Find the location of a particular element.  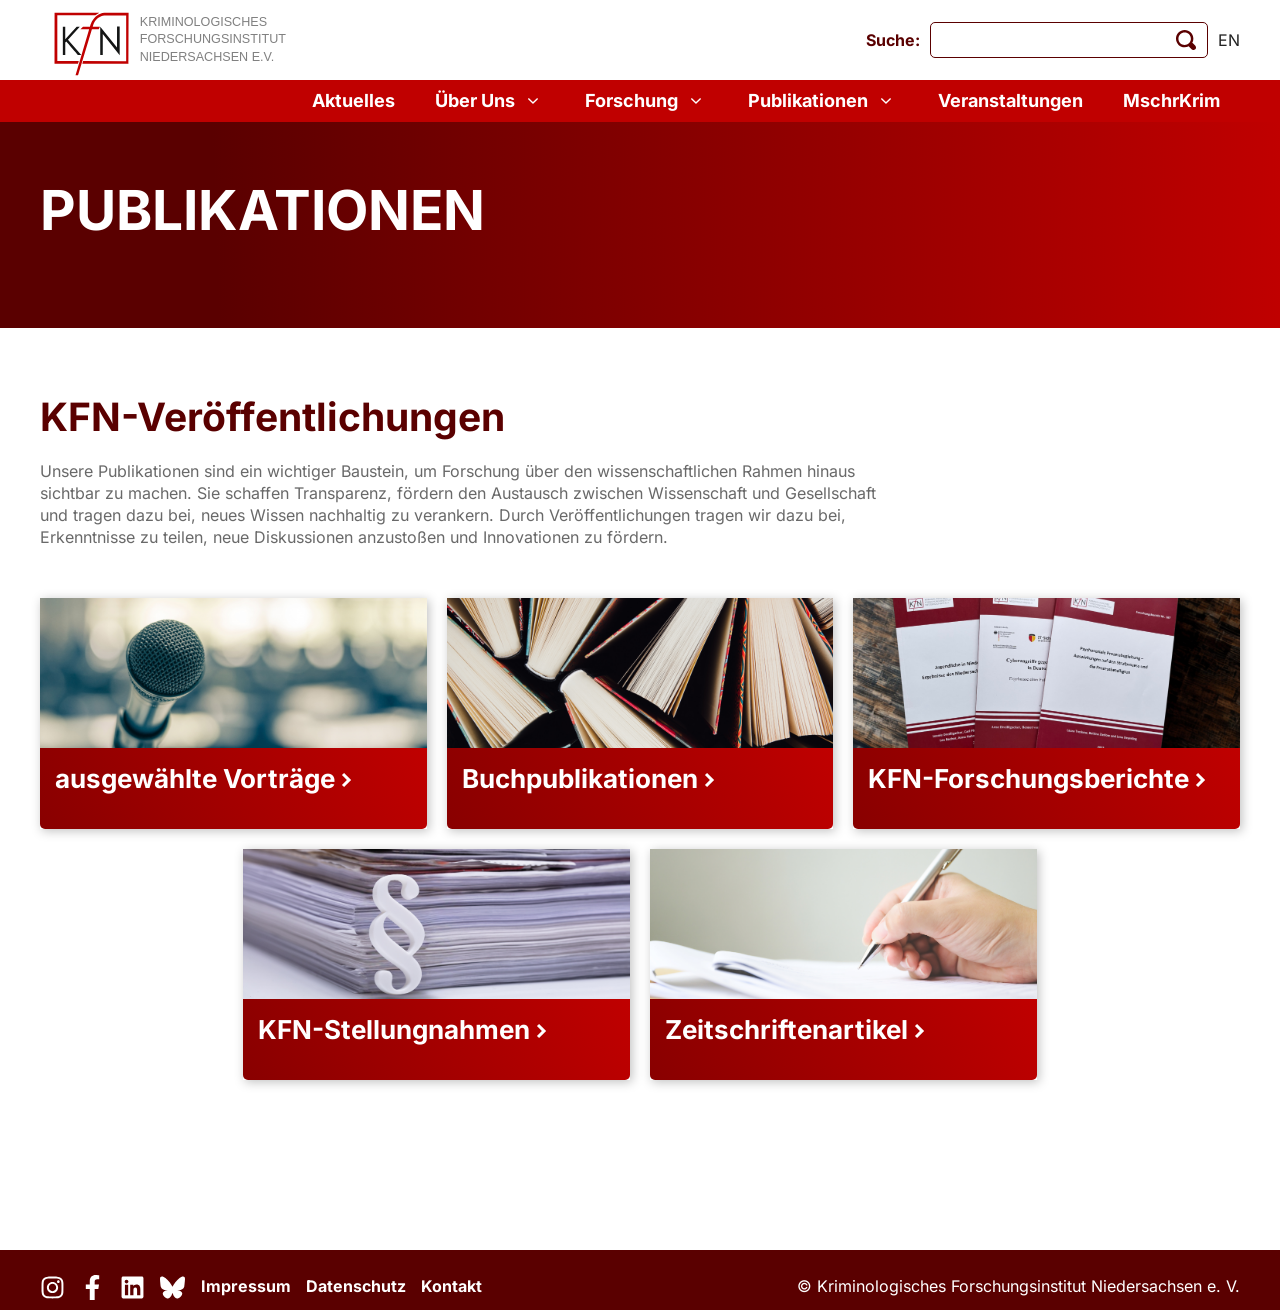

Über Uns is located at coordinates (490, 101).